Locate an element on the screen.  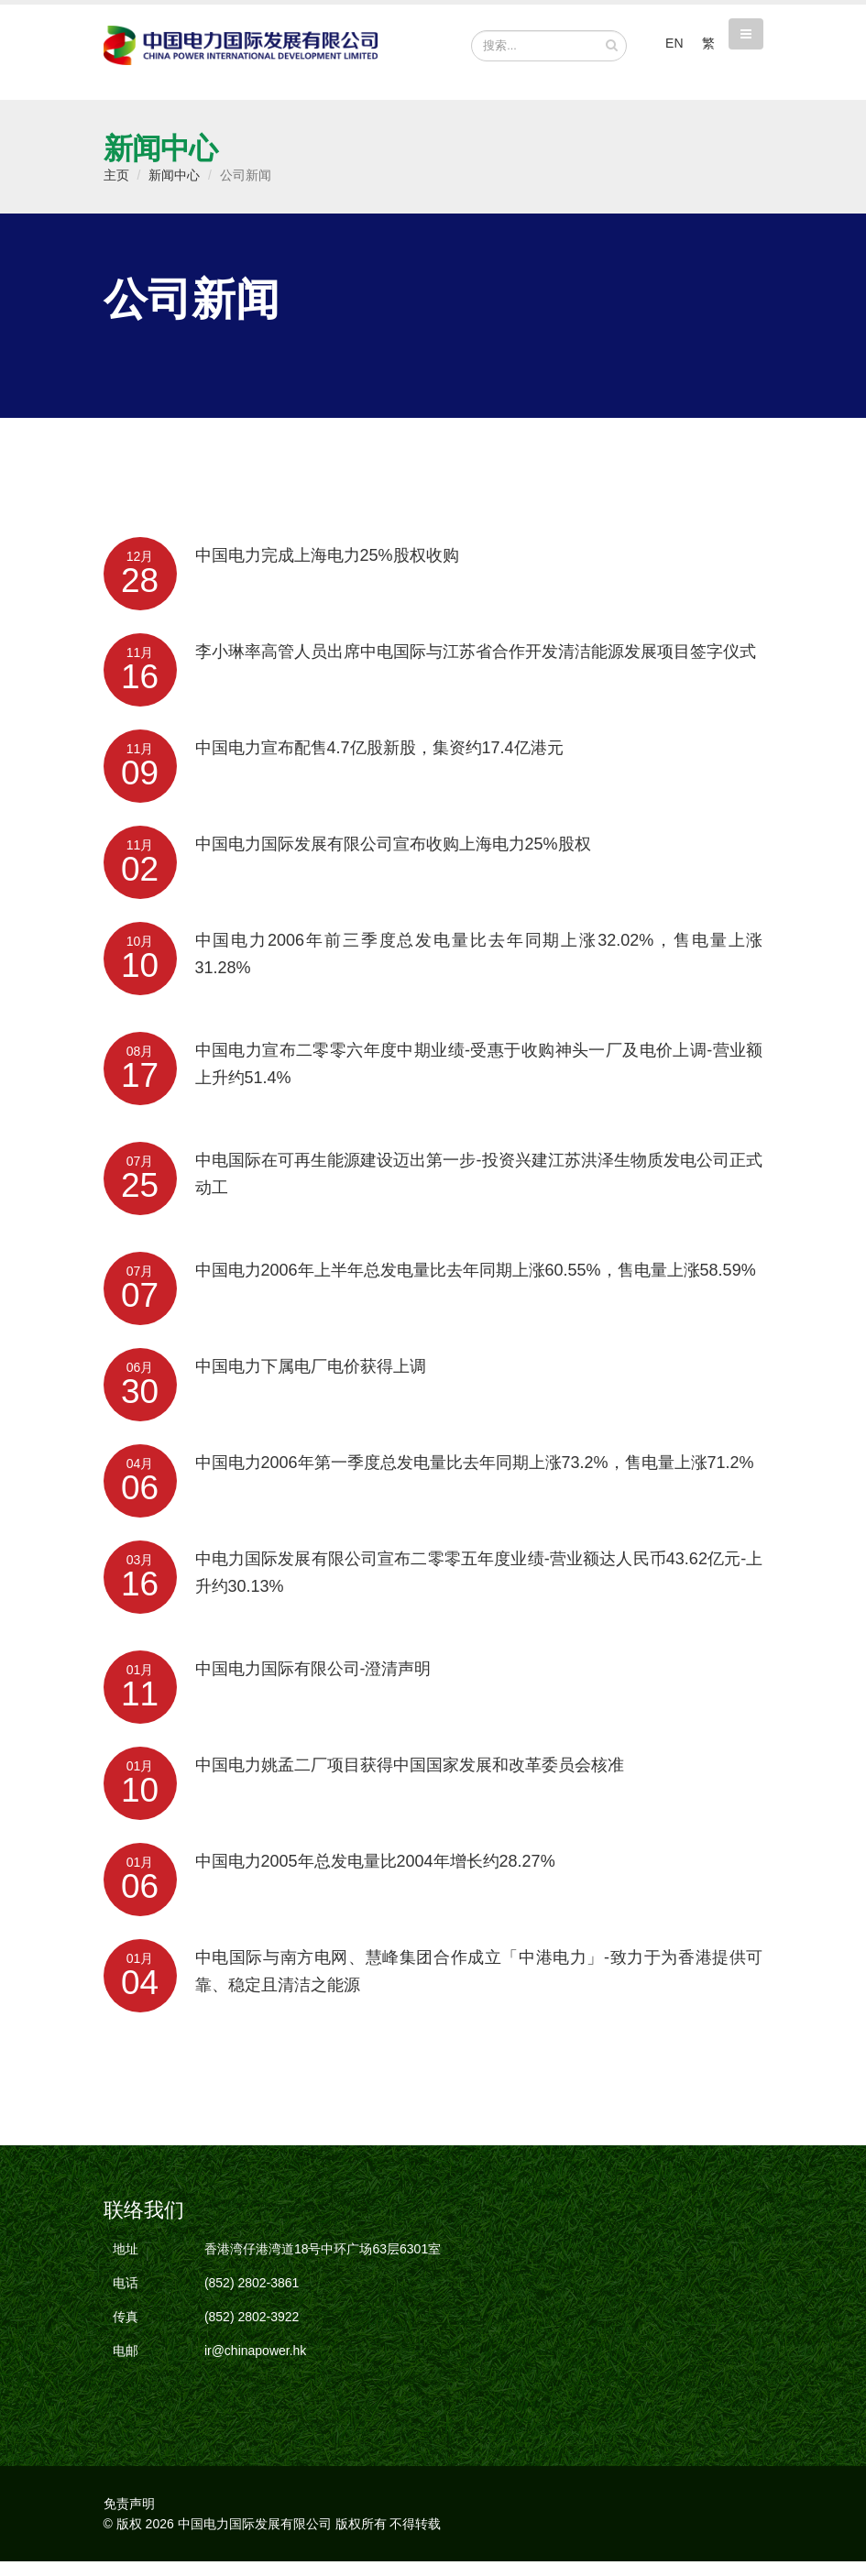
中电国际在可再生能源建设迈出第一步-投资兴建江苏洪泽生物质发电公司正式动工 is located at coordinates (479, 1188).